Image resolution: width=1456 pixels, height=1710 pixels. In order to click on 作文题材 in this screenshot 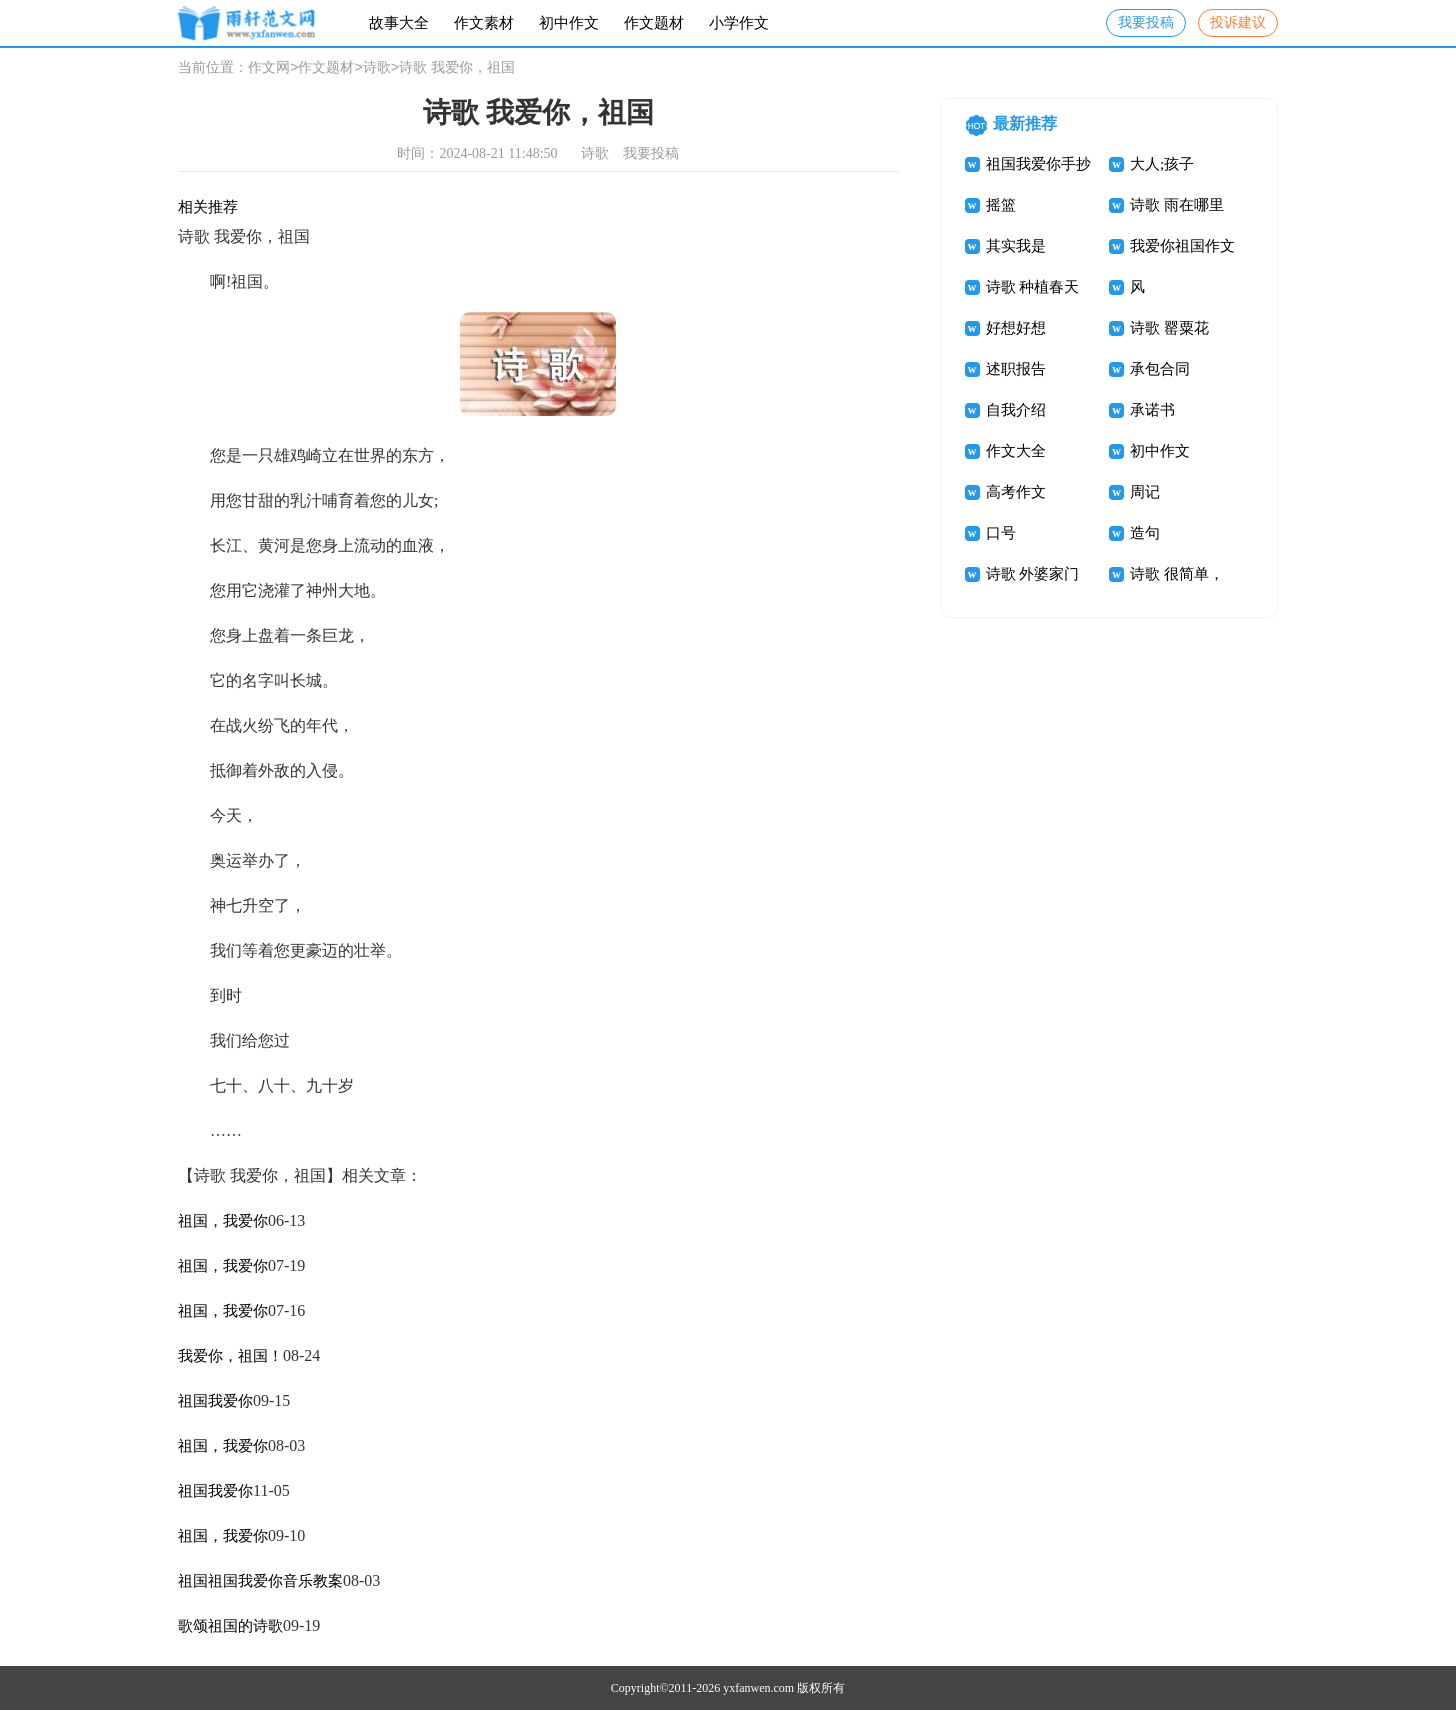, I will do `click(654, 23)`.